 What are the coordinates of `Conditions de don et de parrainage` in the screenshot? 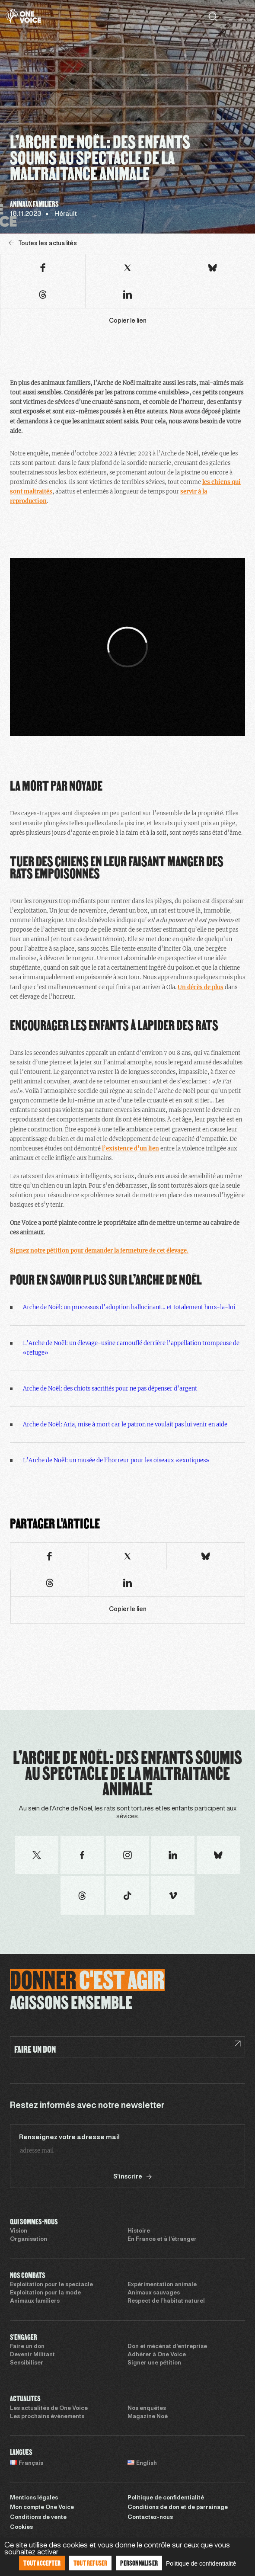 It's located at (178, 2507).